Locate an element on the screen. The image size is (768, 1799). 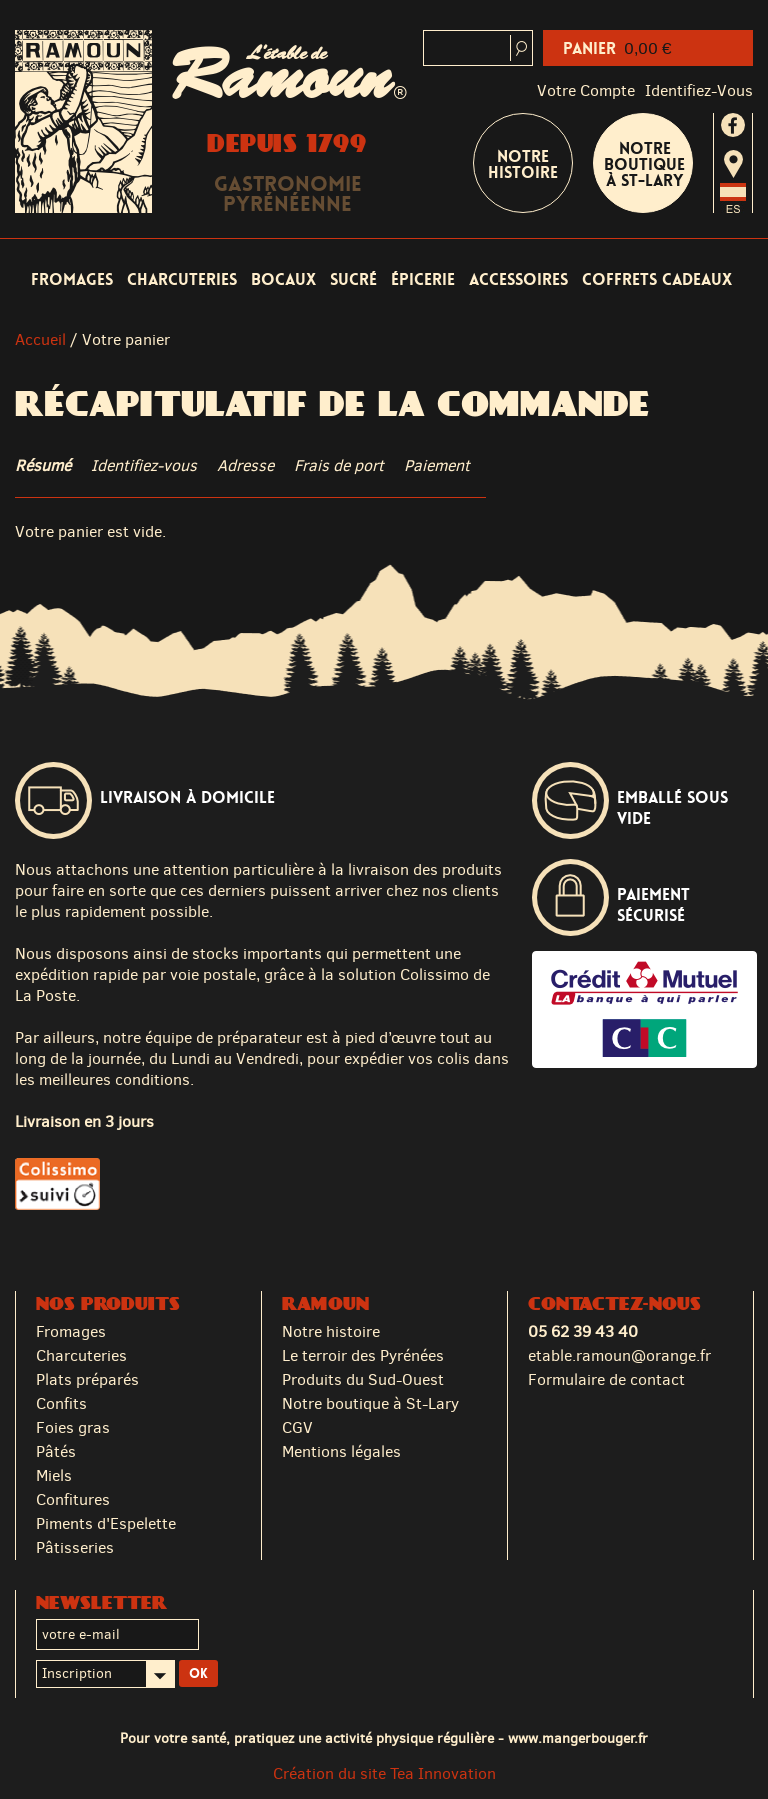
Pâtés is located at coordinates (56, 1451).